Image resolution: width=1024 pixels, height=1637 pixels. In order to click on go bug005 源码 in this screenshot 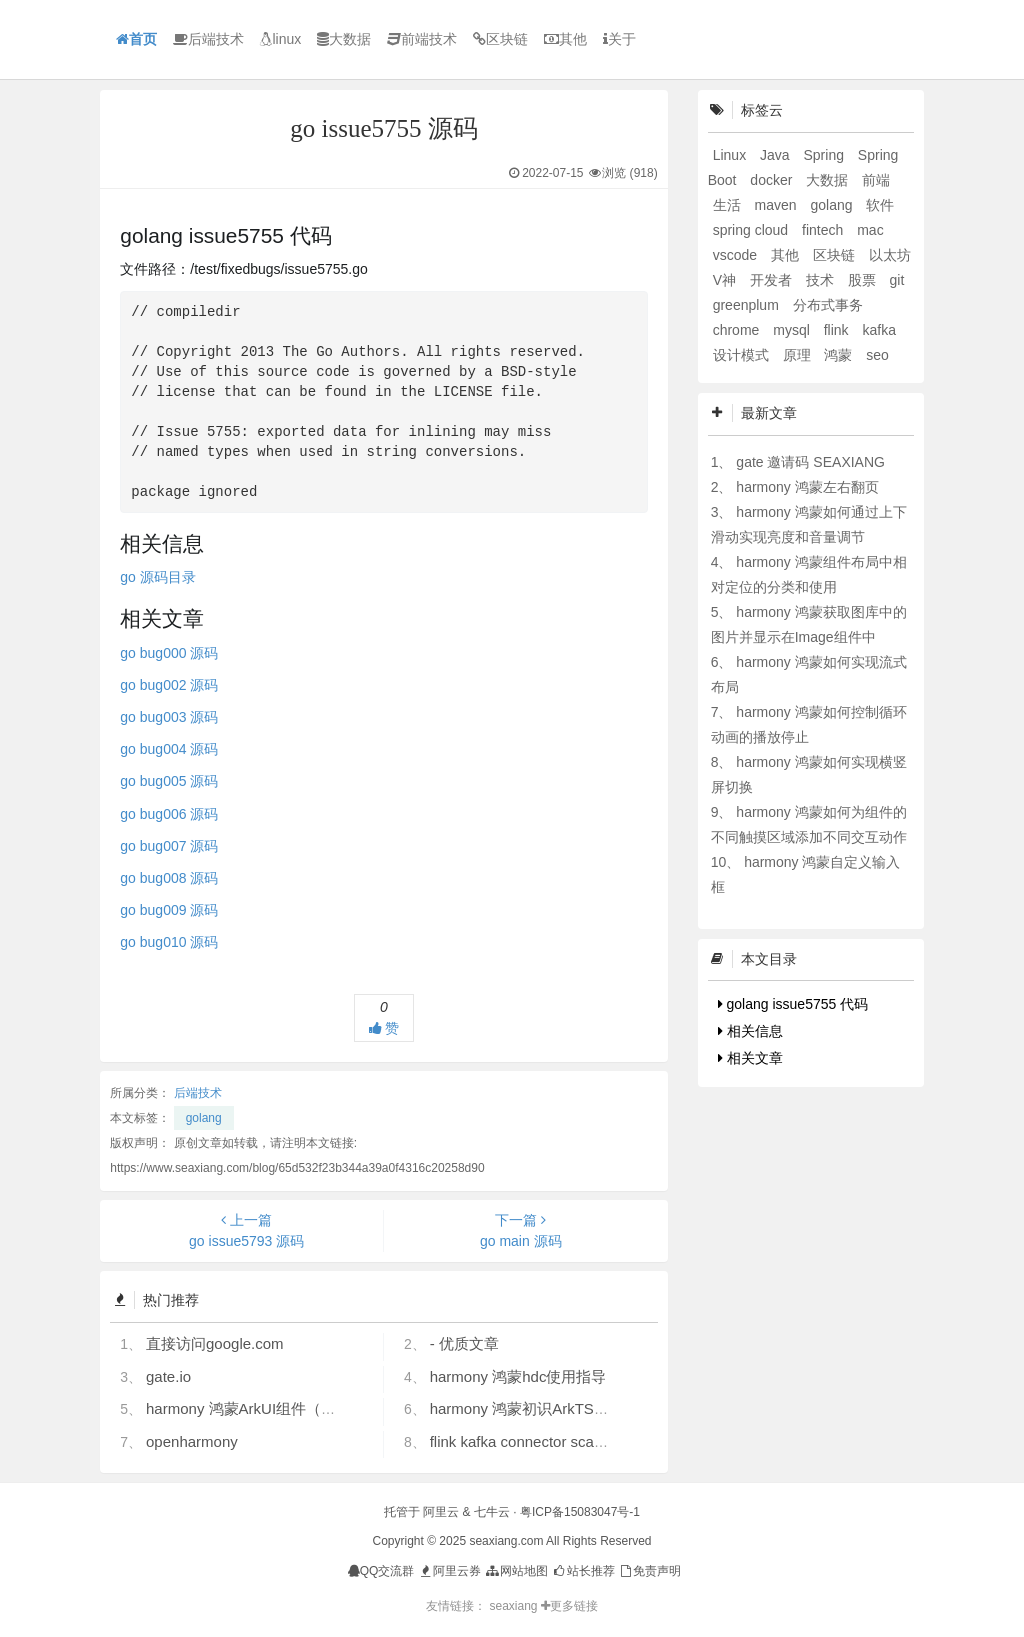, I will do `click(169, 781)`.